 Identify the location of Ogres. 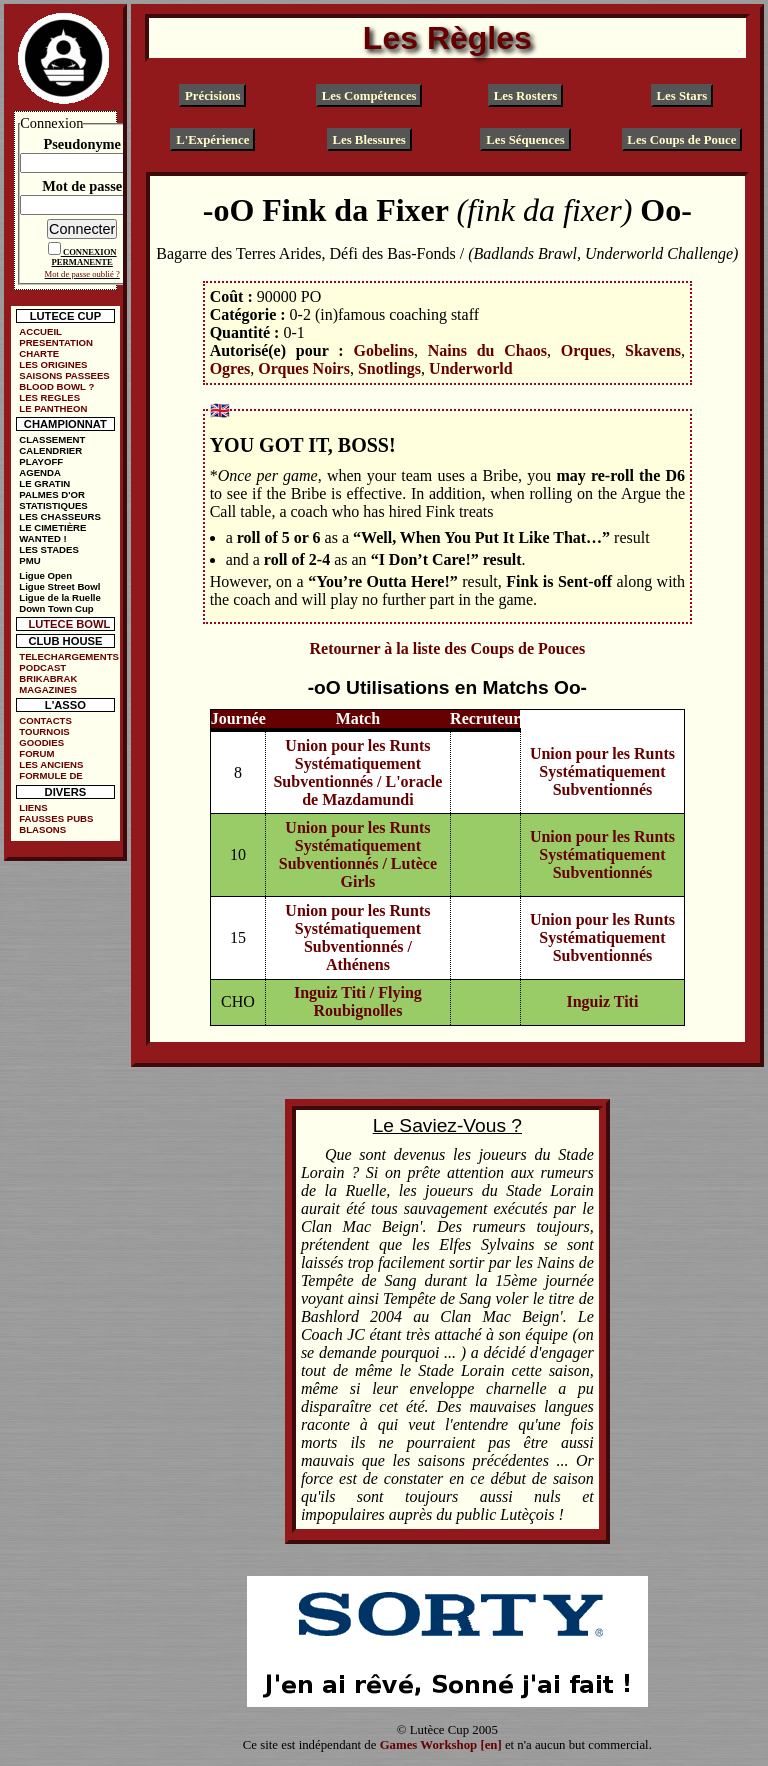
(230, 368).